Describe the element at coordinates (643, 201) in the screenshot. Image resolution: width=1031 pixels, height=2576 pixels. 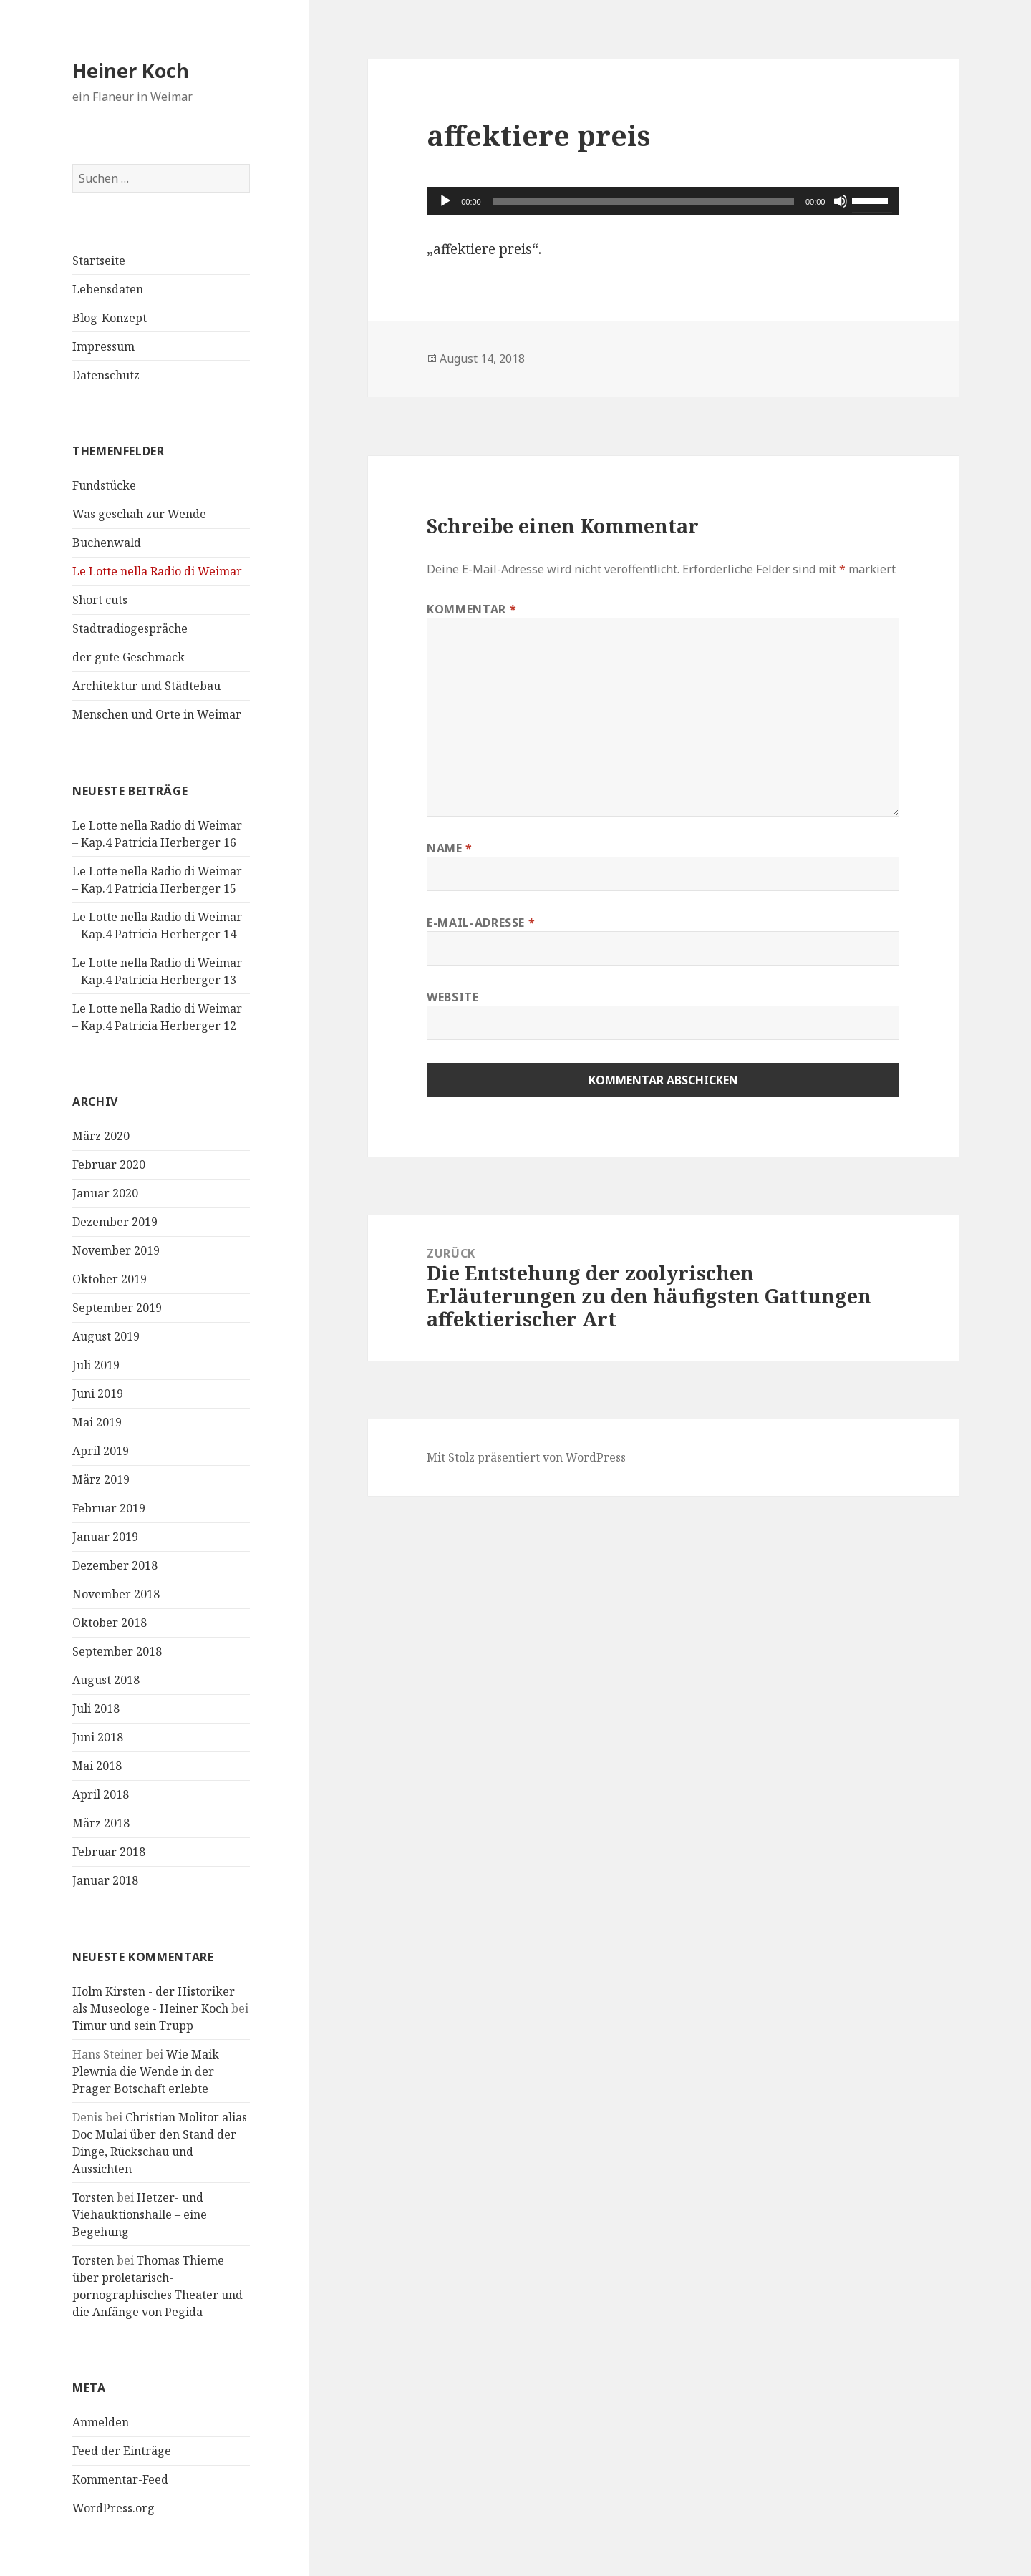
I see `[slider]` at that location.